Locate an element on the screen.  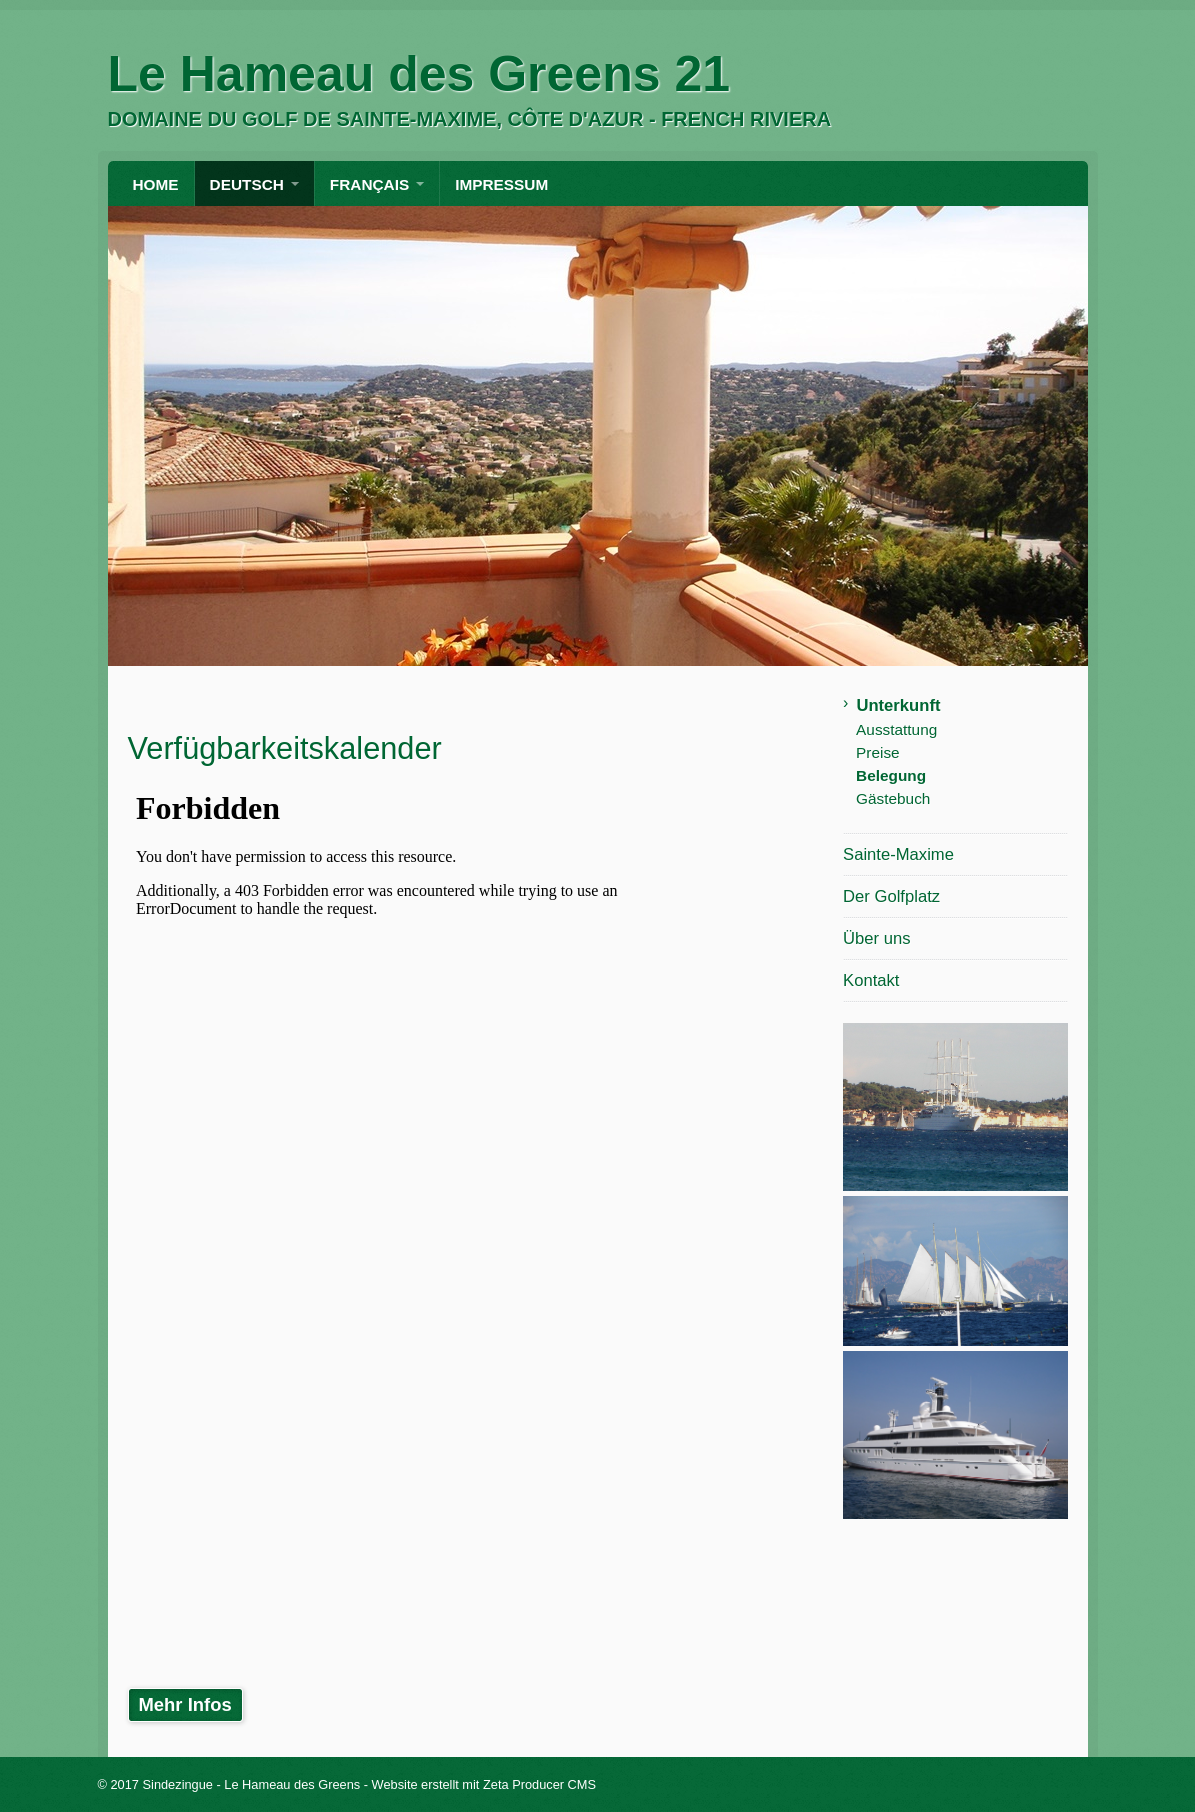
Ausstattung is located at coordinates (896, 729).